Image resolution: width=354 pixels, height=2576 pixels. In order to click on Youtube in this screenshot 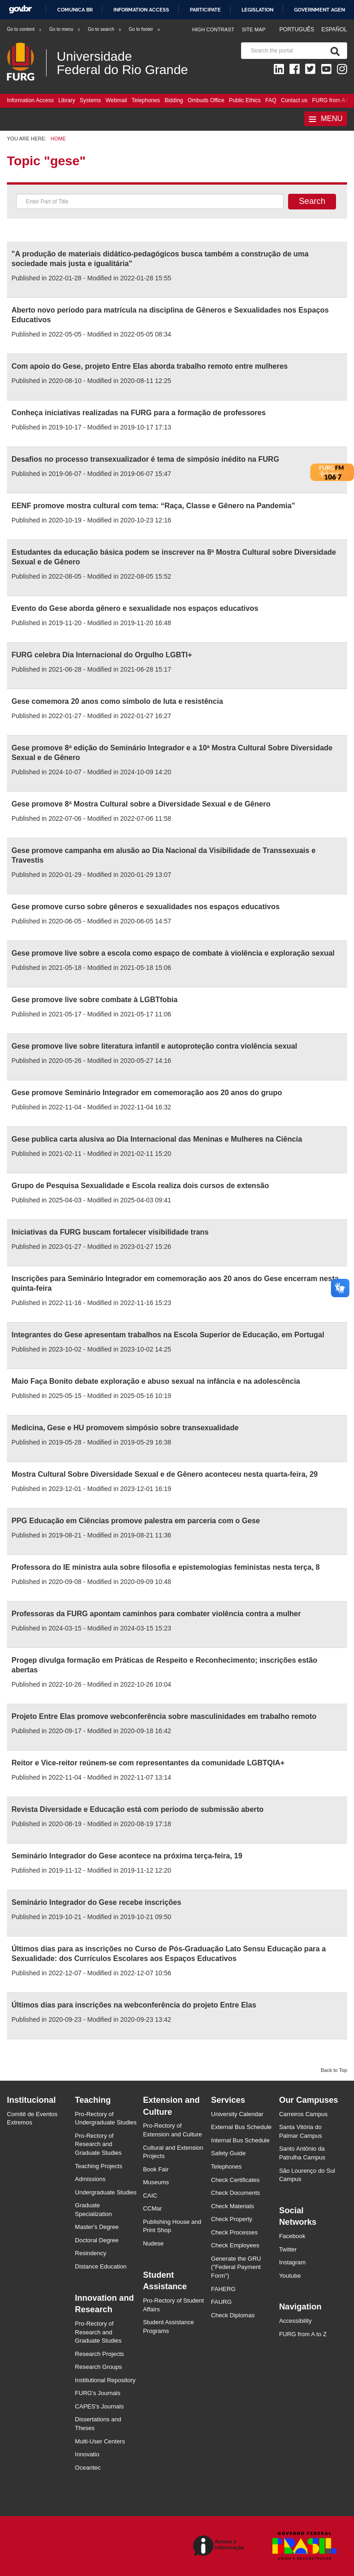, I will do `click(290, 2275)`.